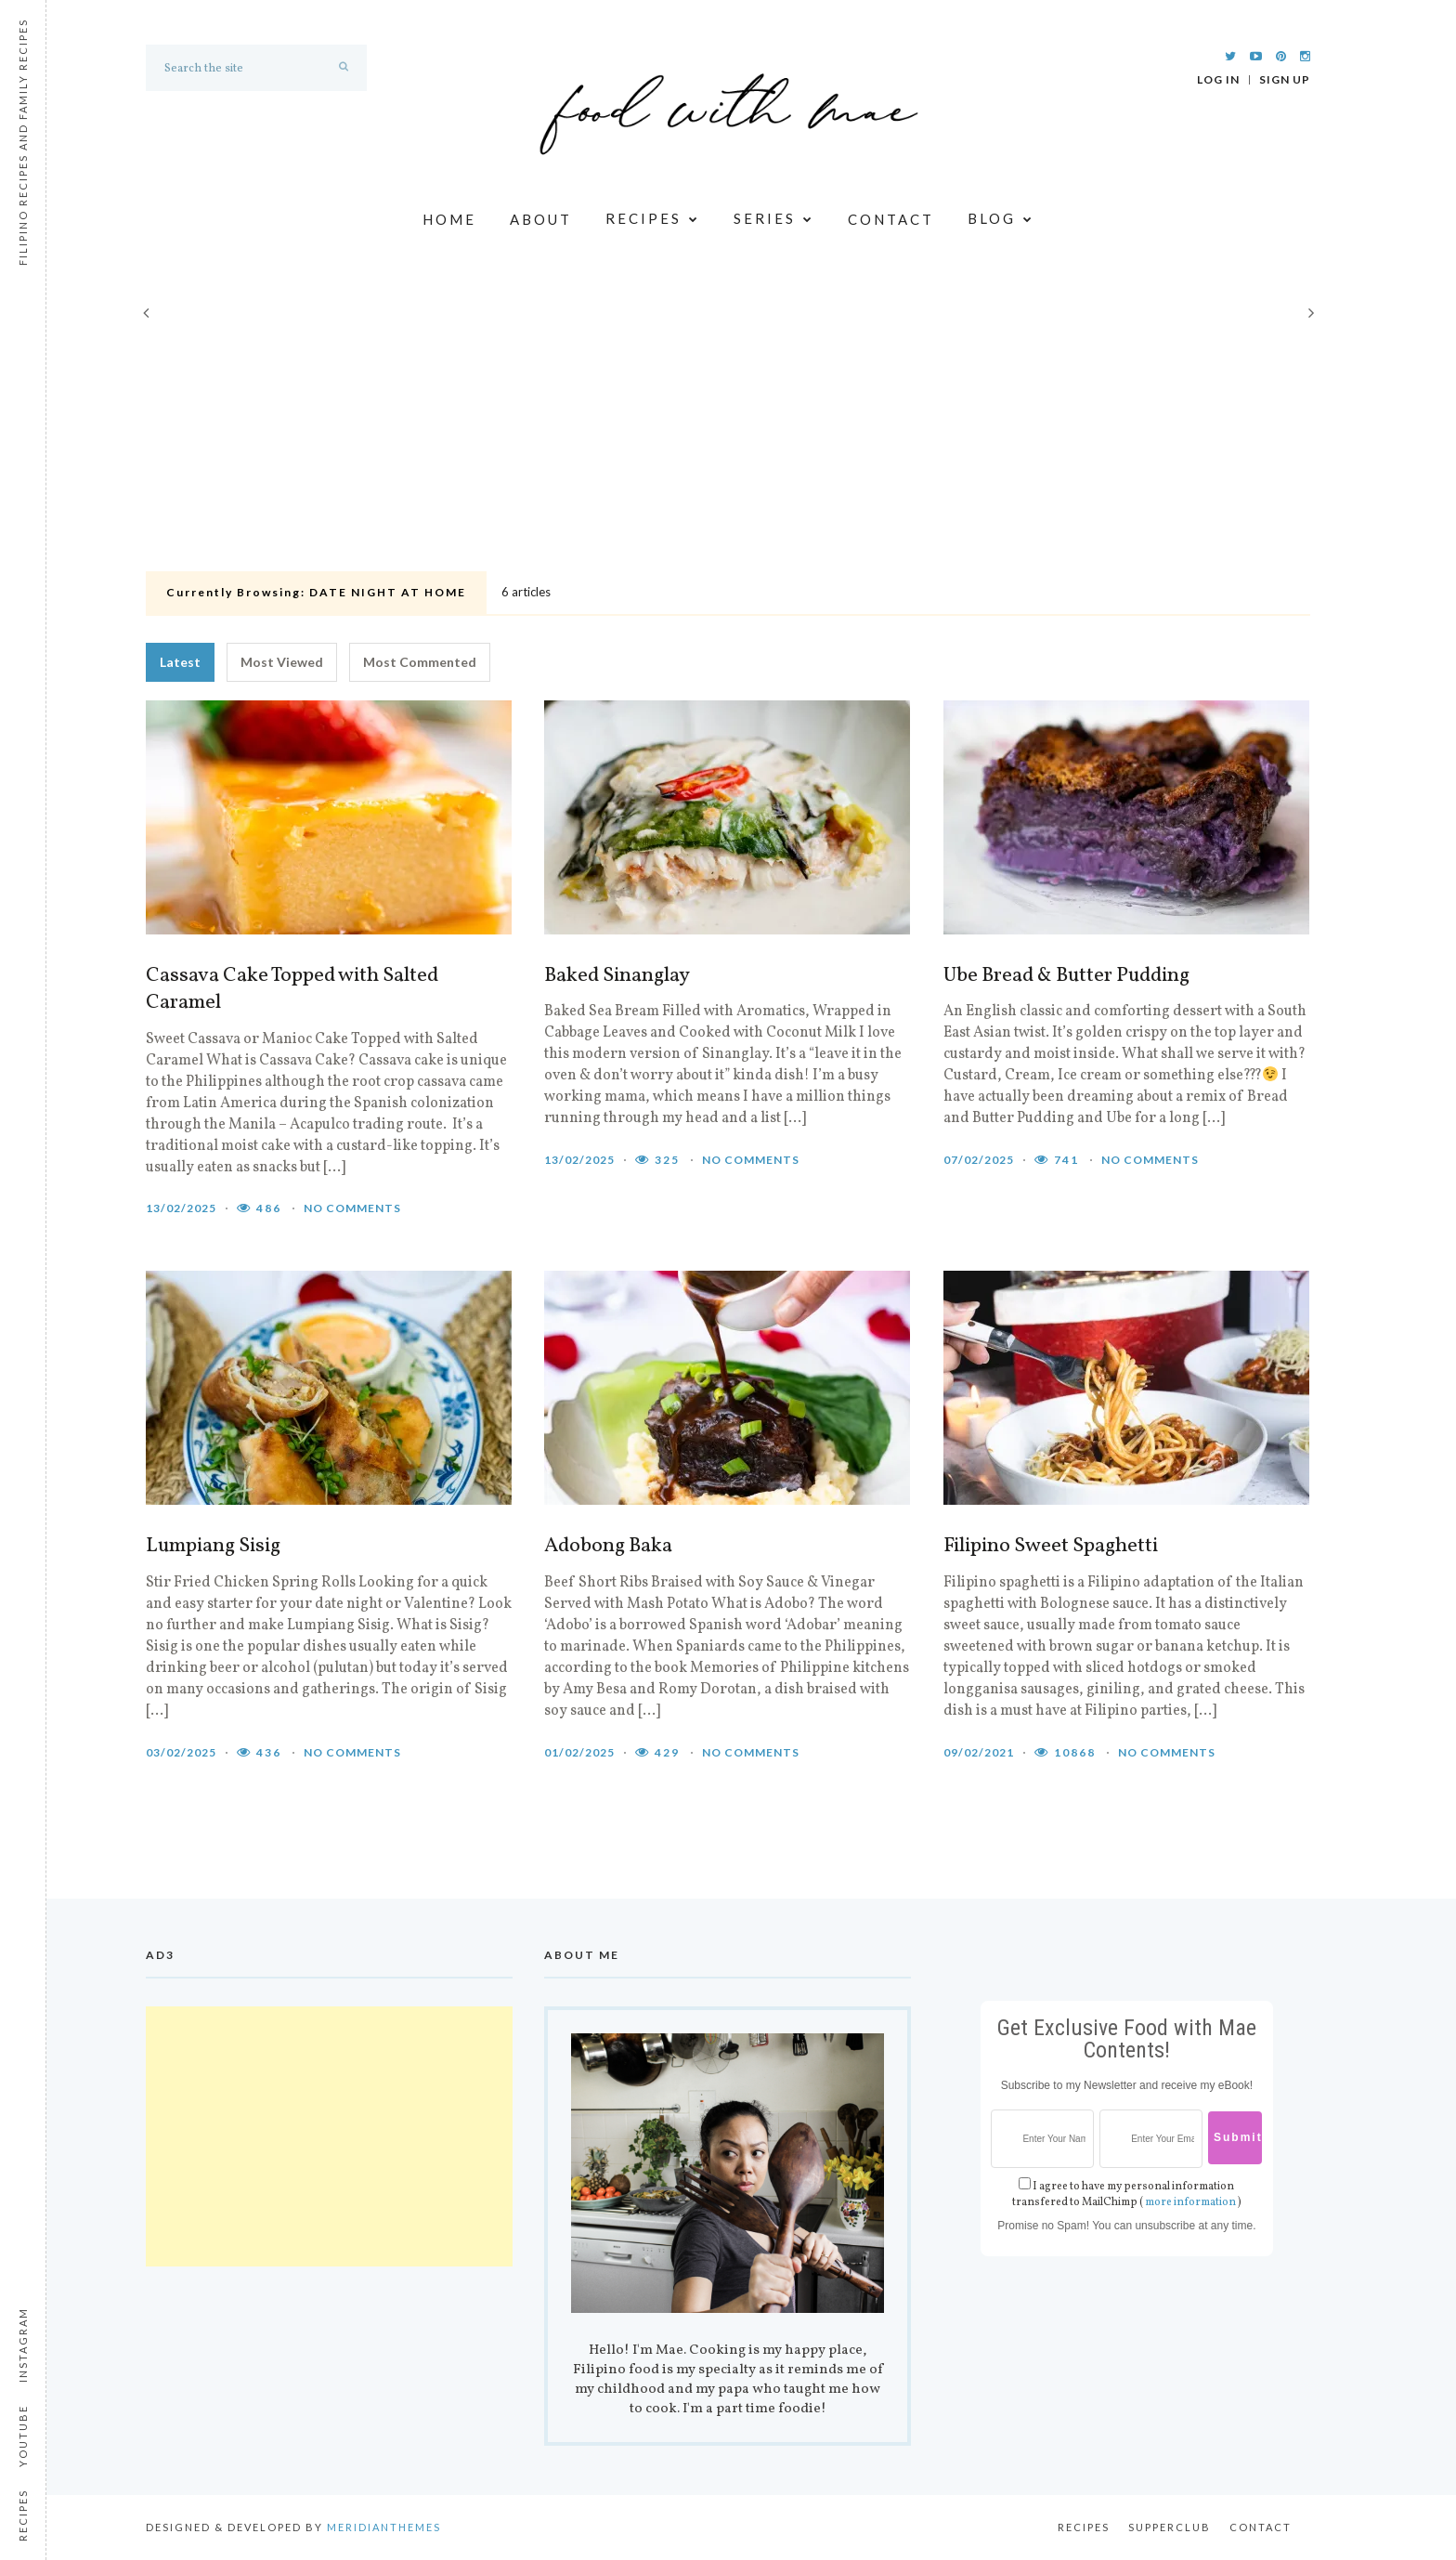  Describe the element at coordinates (384, 2527) in the screenshot. I see `MeridianThemes` at that location.